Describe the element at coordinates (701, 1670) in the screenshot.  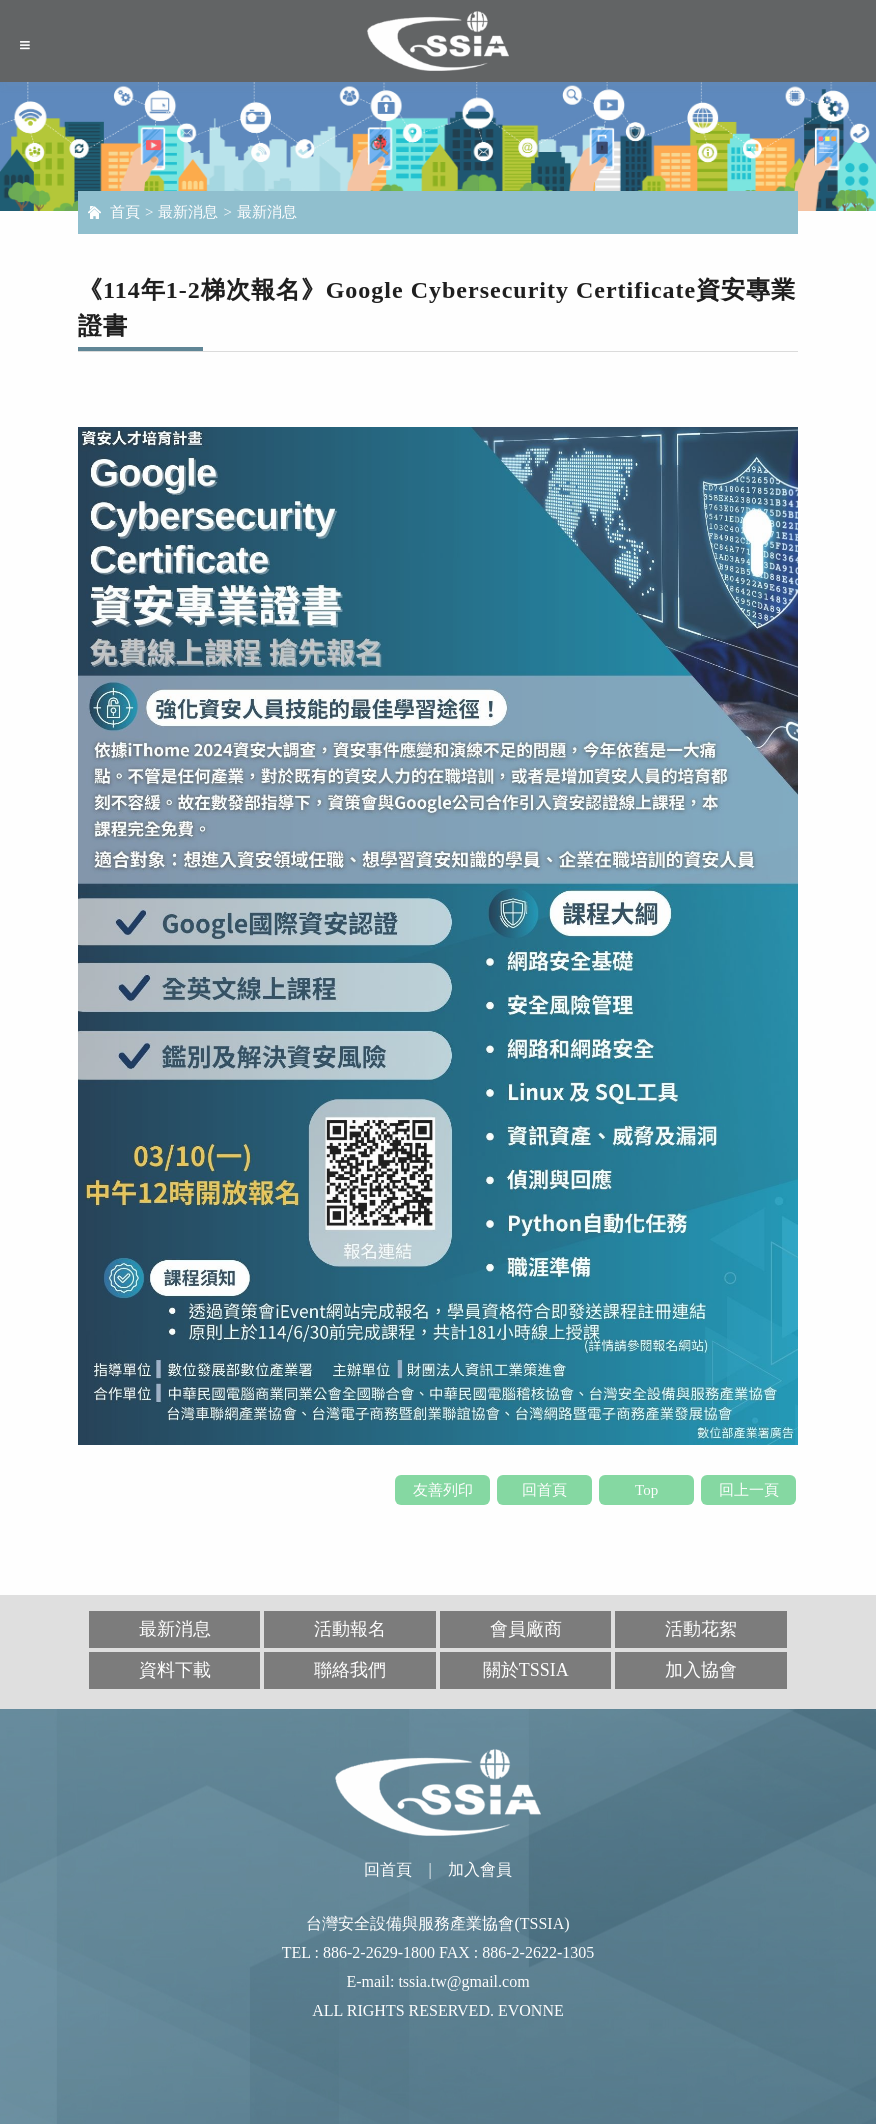
I see `加入協會` at that location.